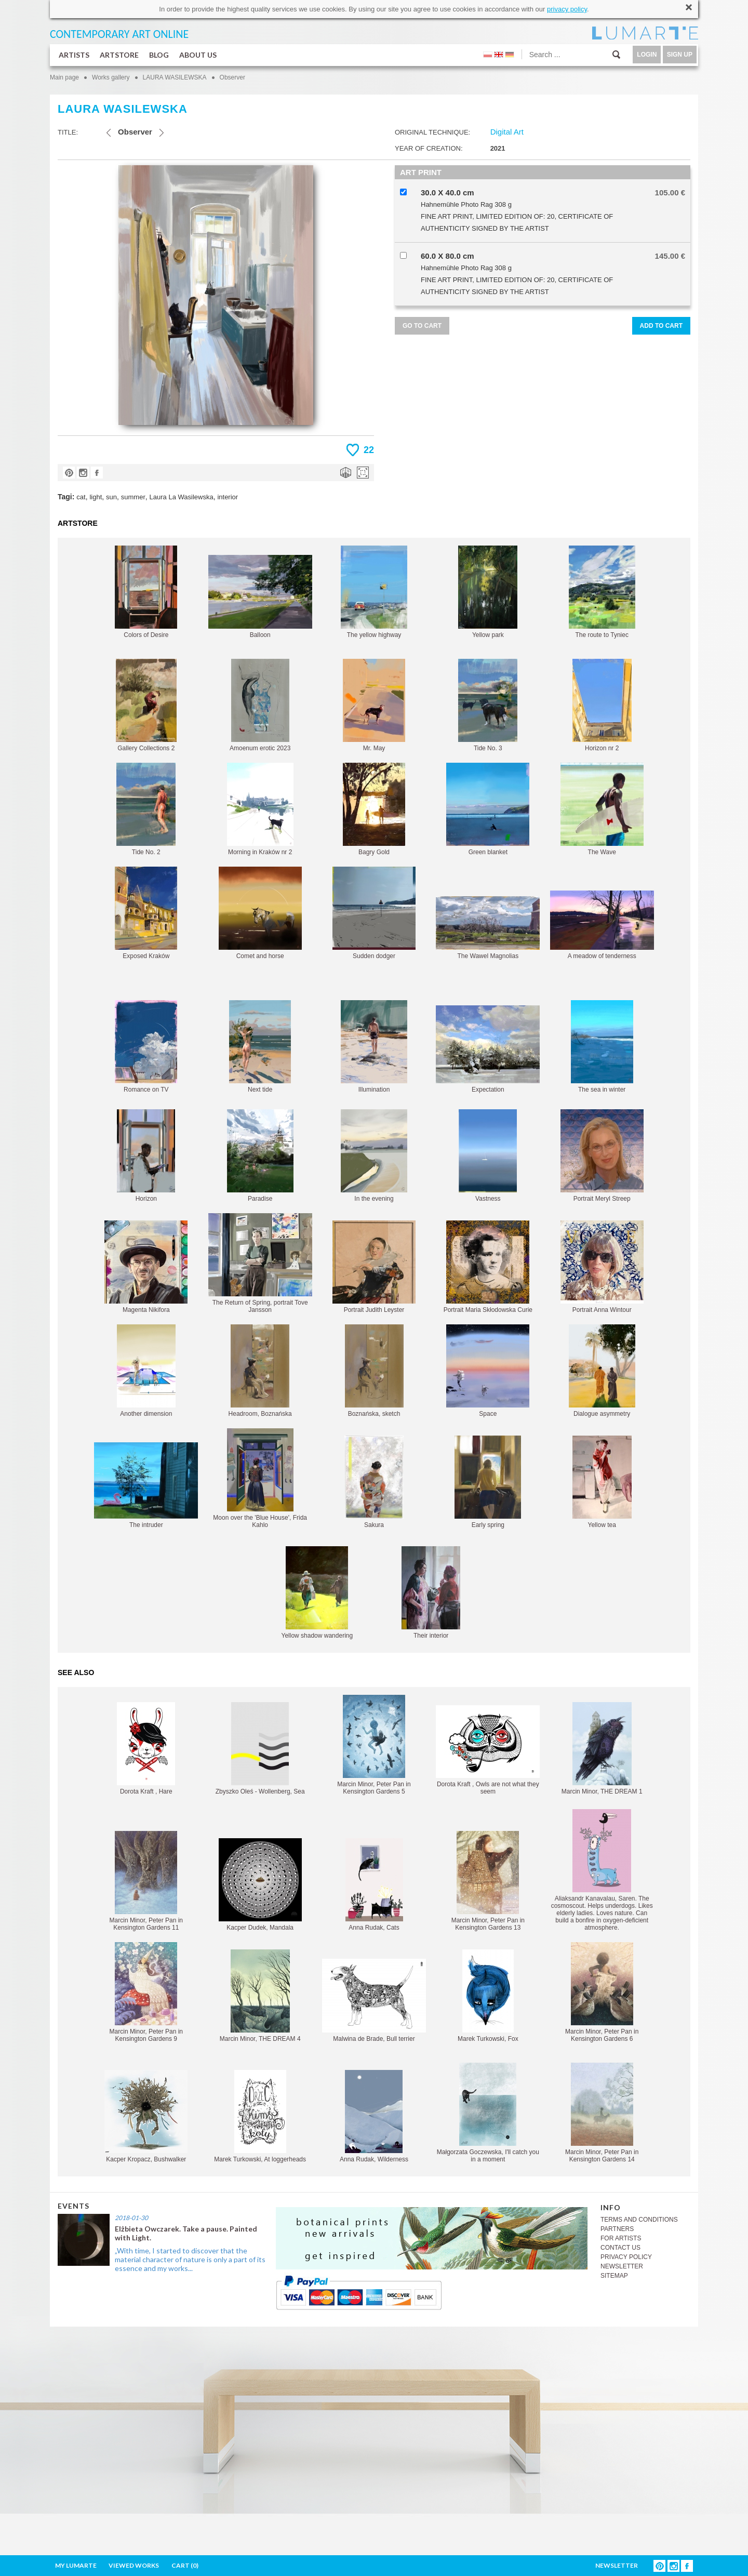  I want to click on Their interior, so click(431, 1592).